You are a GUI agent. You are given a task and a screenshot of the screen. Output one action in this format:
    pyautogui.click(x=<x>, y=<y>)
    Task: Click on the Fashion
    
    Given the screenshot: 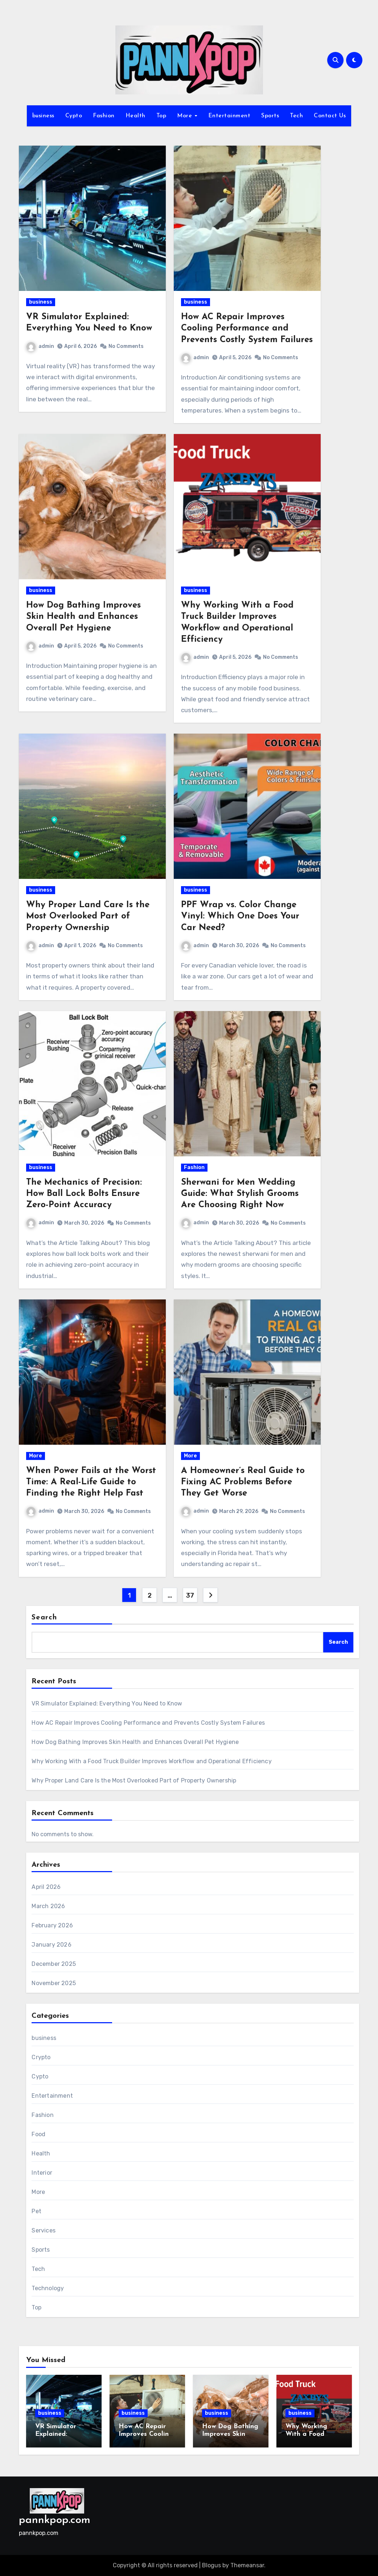 What is the action you would take?
    pyautogui.click(x=104, y=116)
    